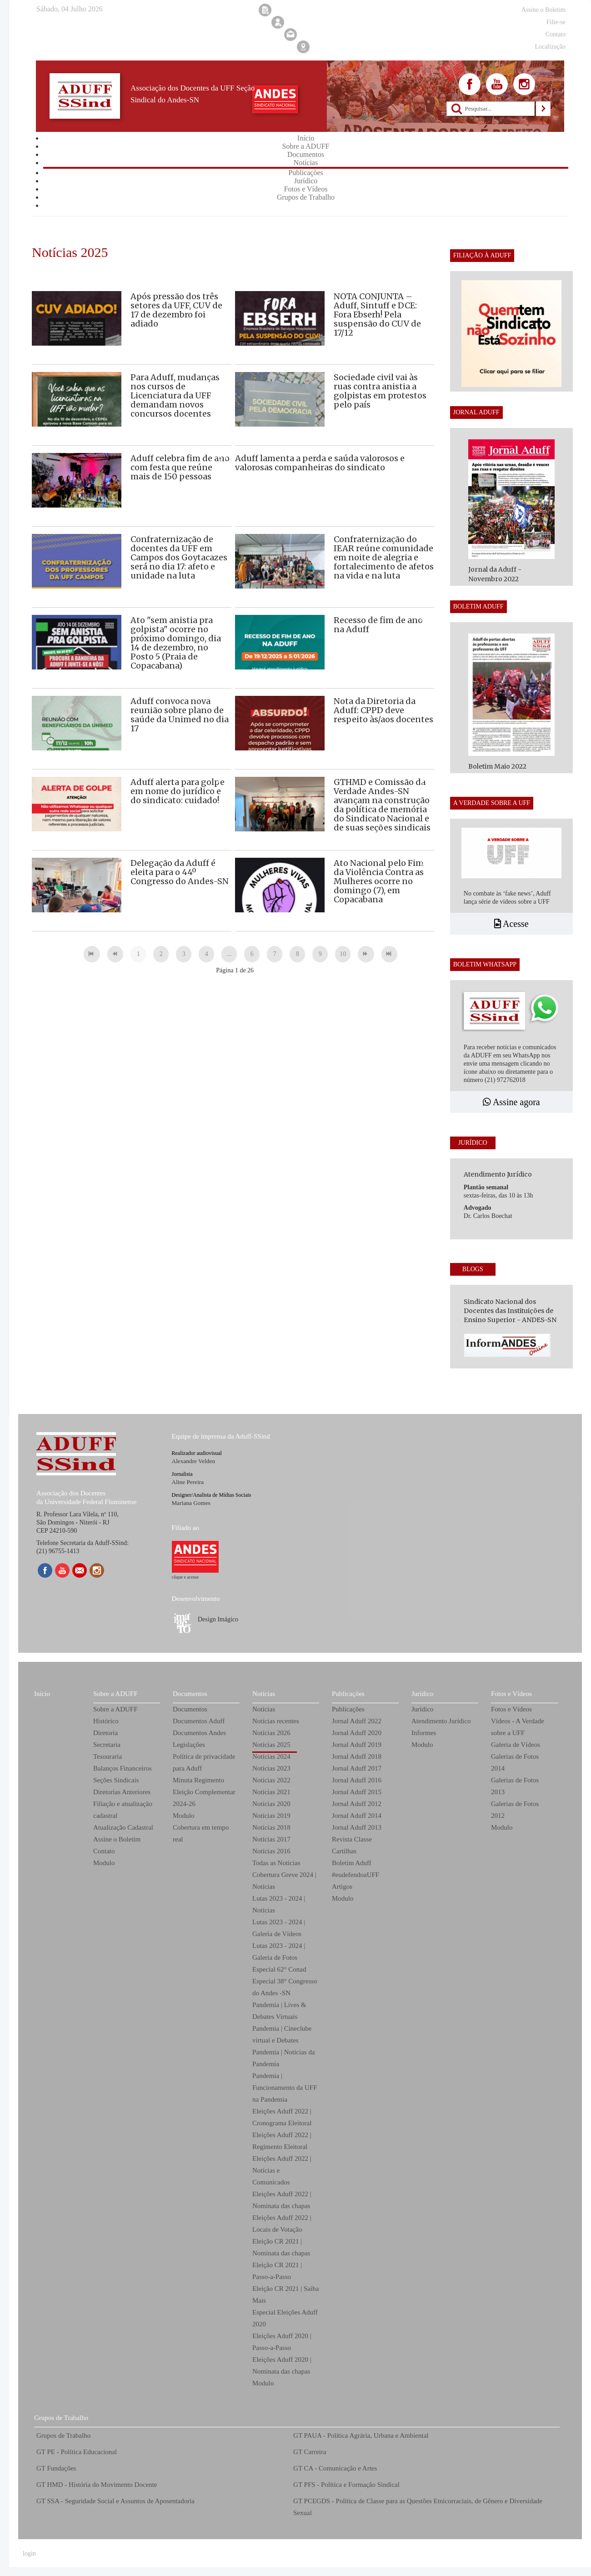 The image size is (591, 2576). Describe the element at coordinates (115, 1693) in the screenshot. I see `Sobre a ADUFF` at that location.